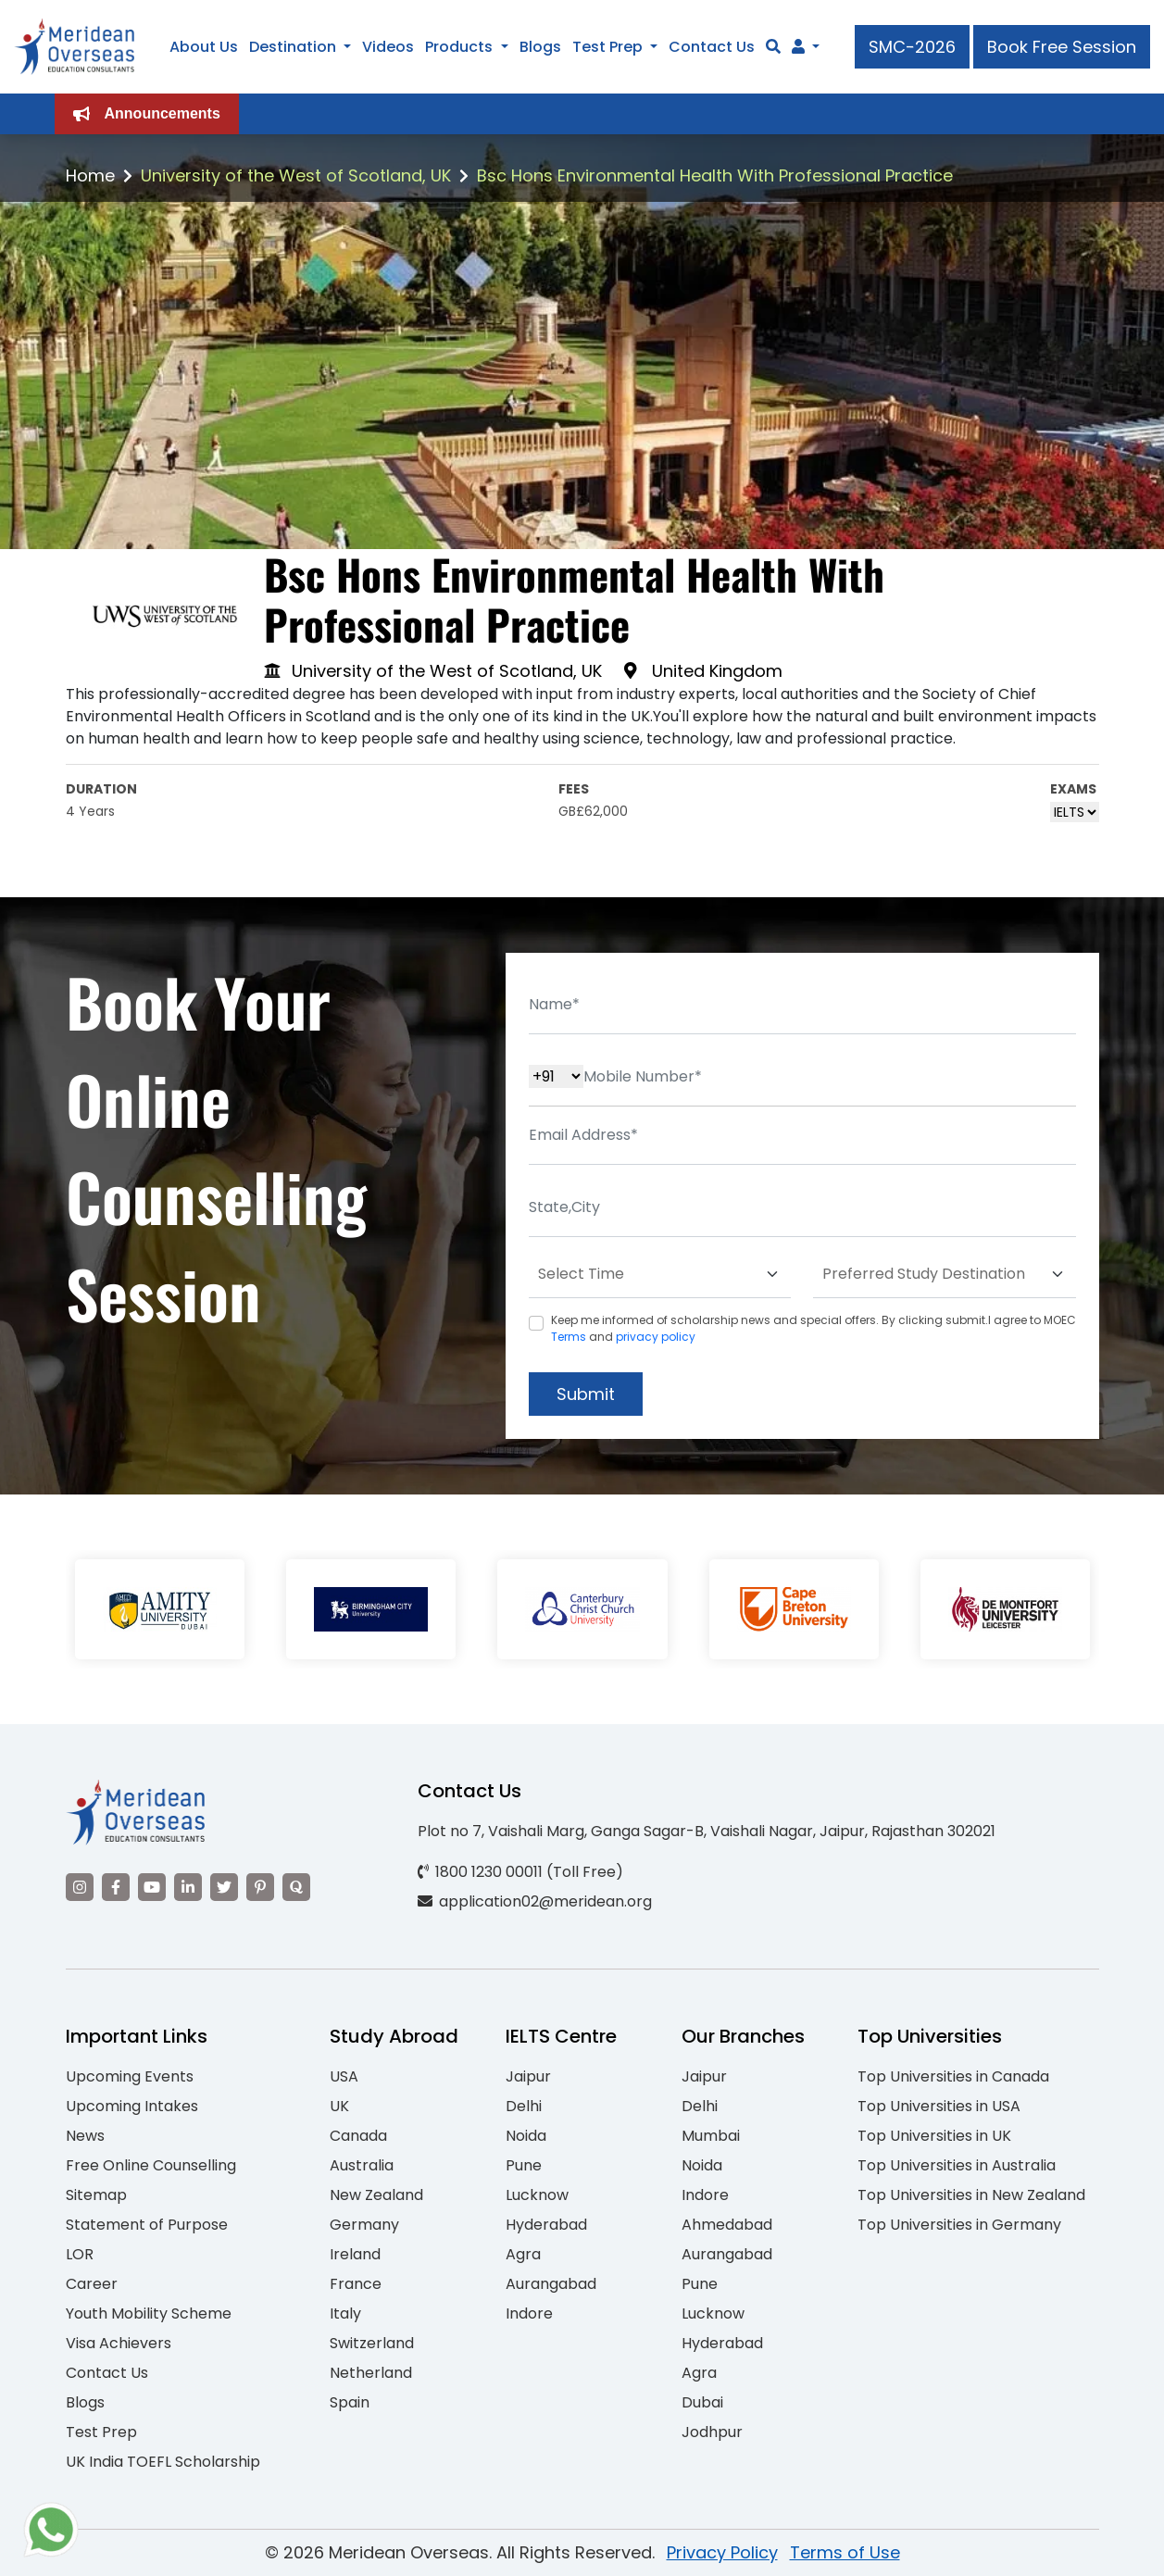 The image size is (1164, 2576). What do you see at coordinates (371, 2372) in the screenshot?
I see `Netherland` at bounding box center [371, 2372].